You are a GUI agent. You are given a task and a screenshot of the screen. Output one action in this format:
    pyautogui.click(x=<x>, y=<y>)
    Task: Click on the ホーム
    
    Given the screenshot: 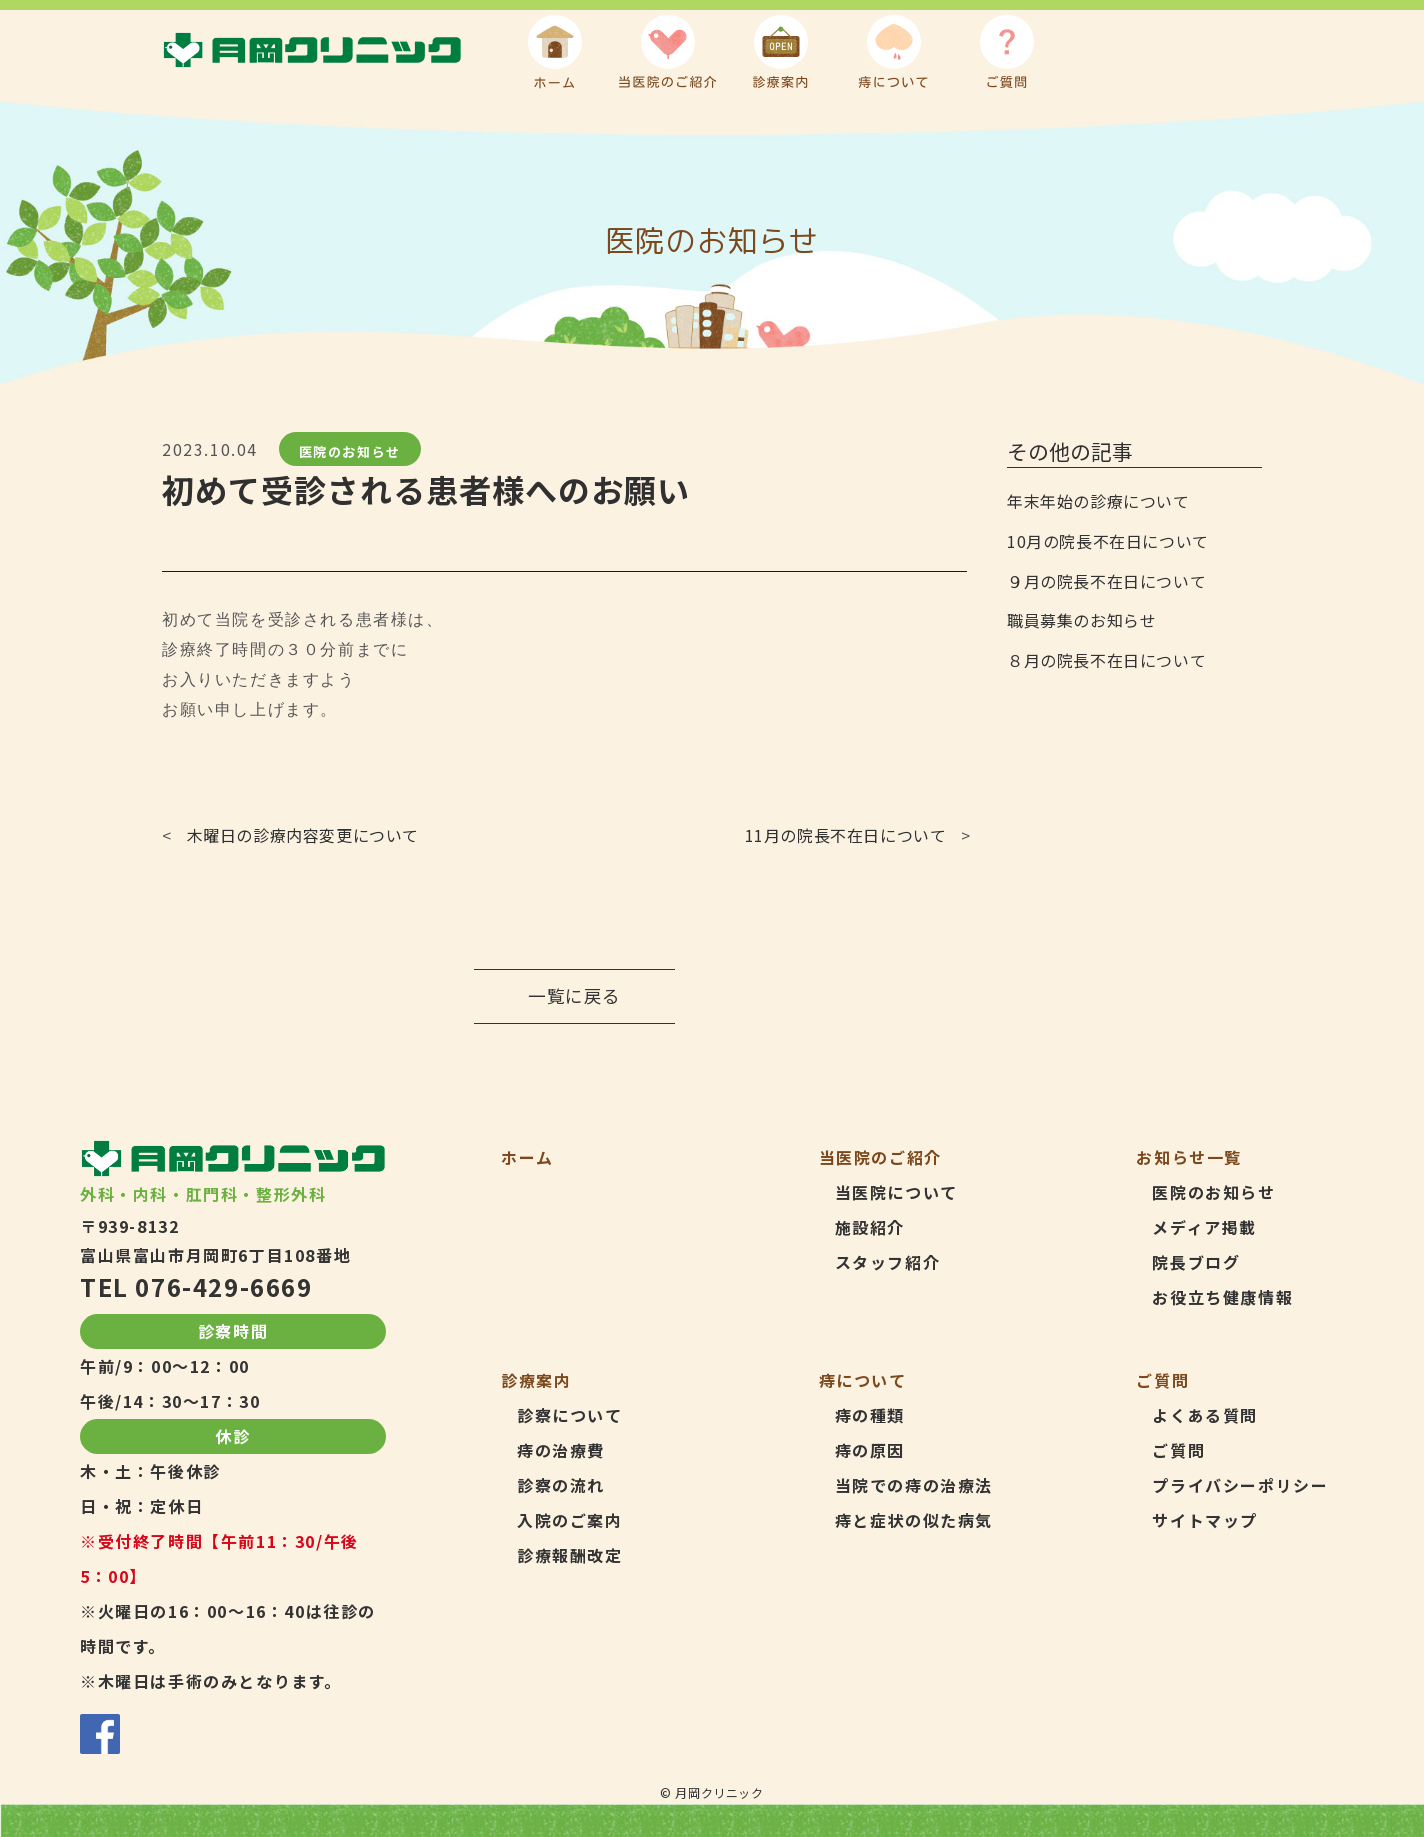 What is the action you would take?
    pyautogui.click(x=527, y=1157)
    